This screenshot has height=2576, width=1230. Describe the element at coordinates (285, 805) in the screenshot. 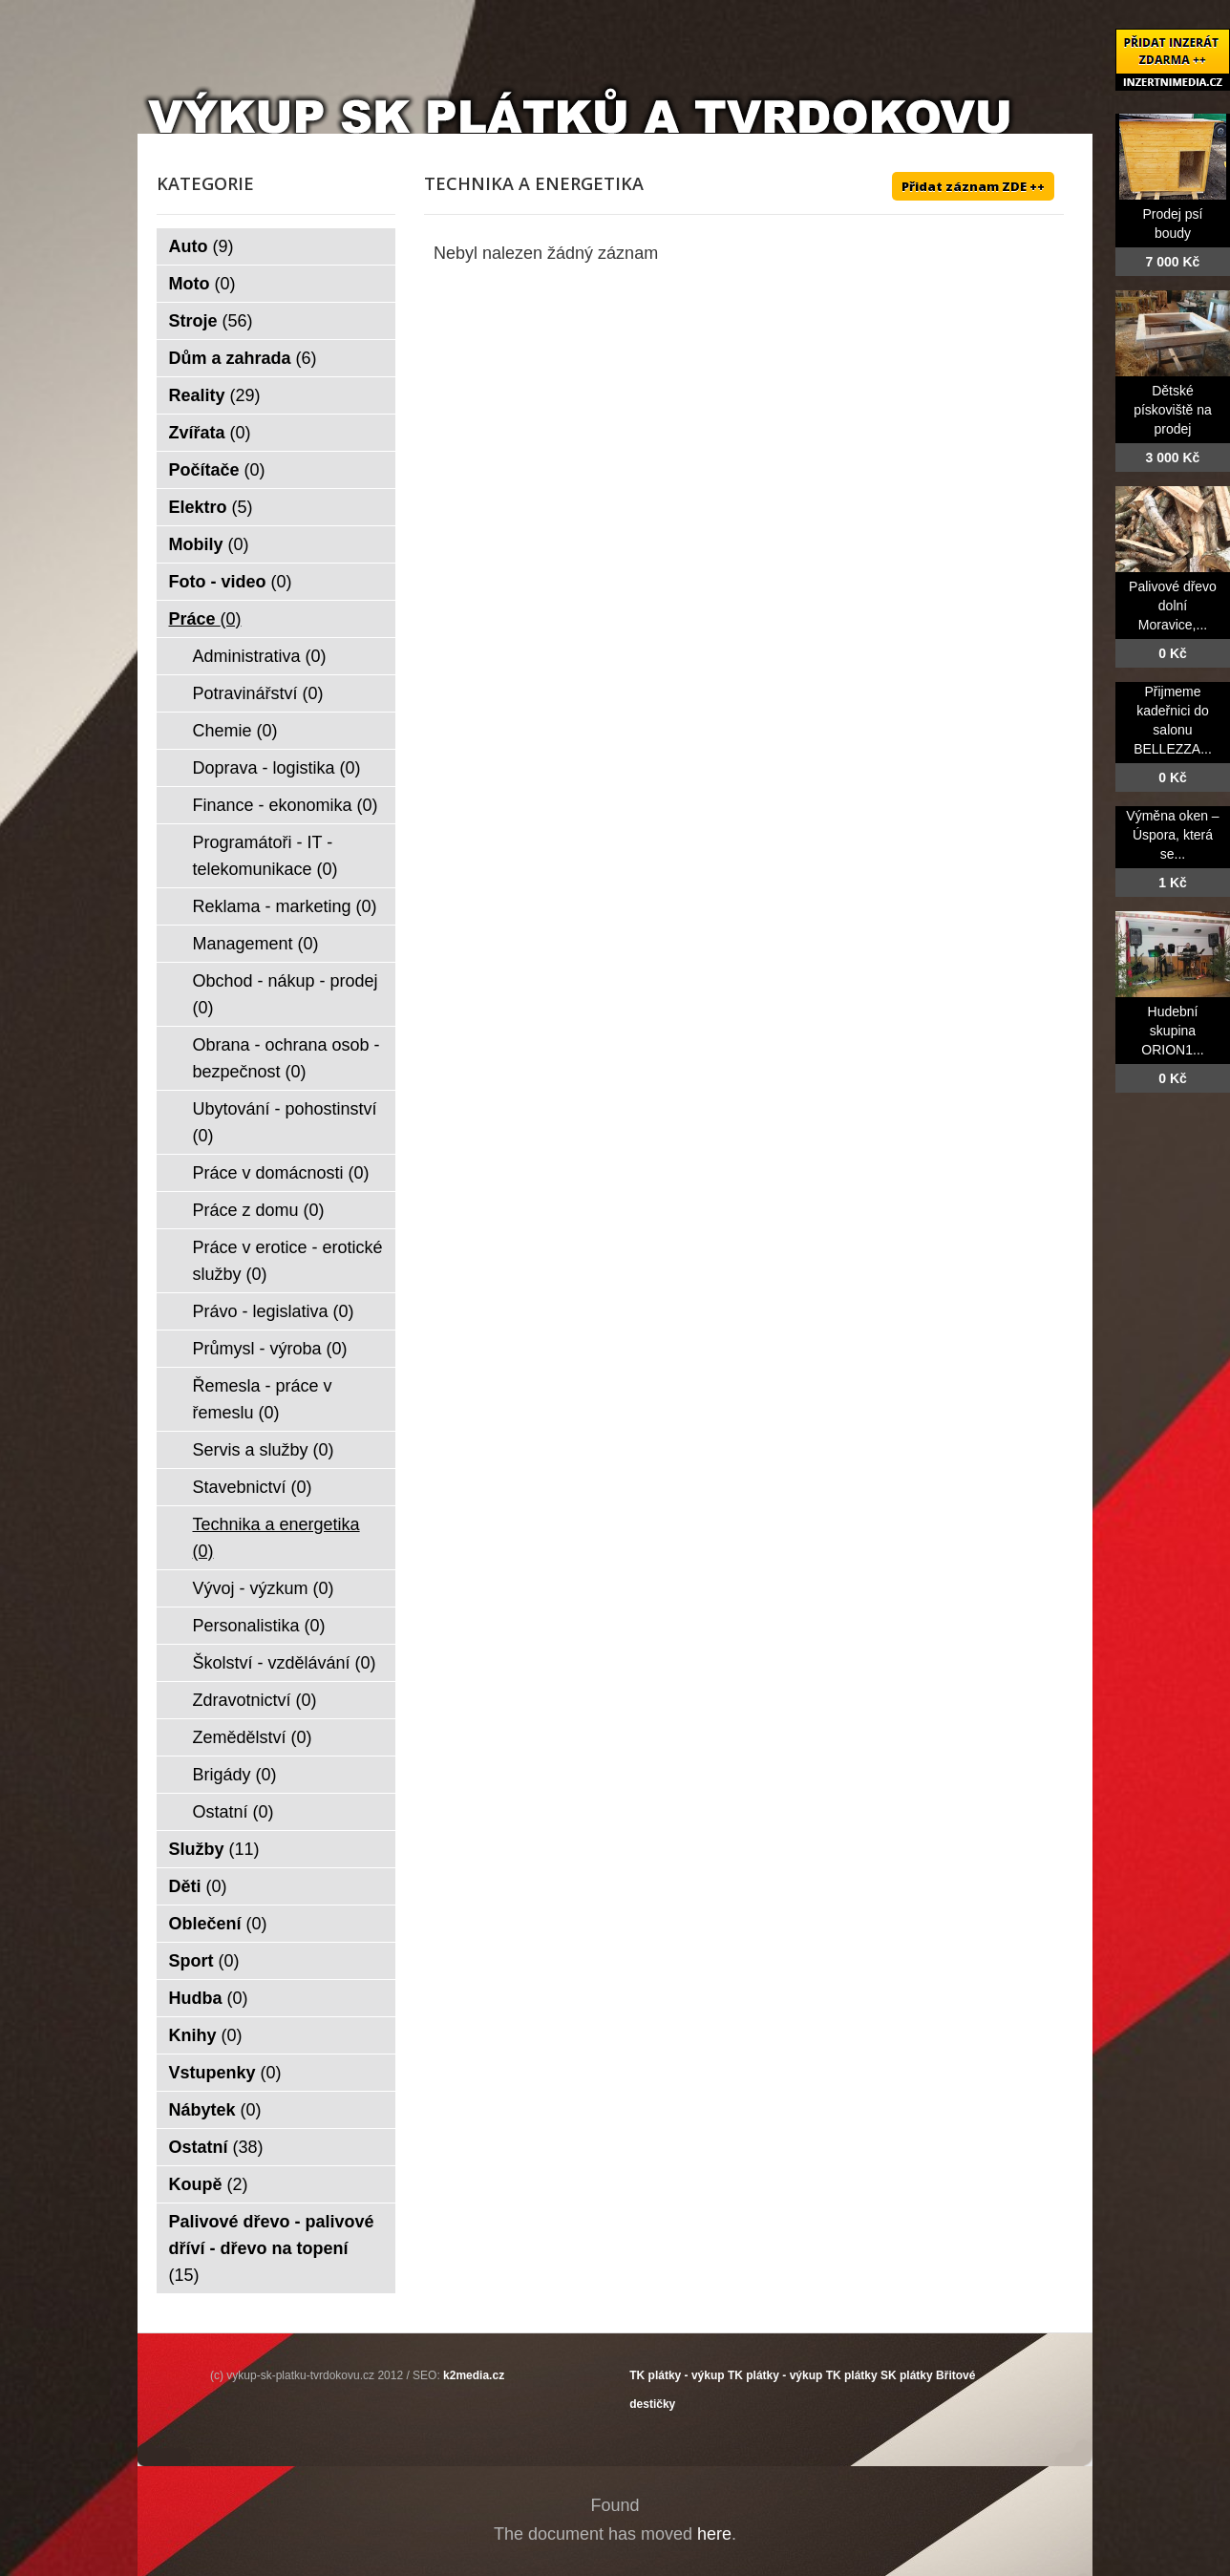

I see `Finance - ekonomika` at that location.